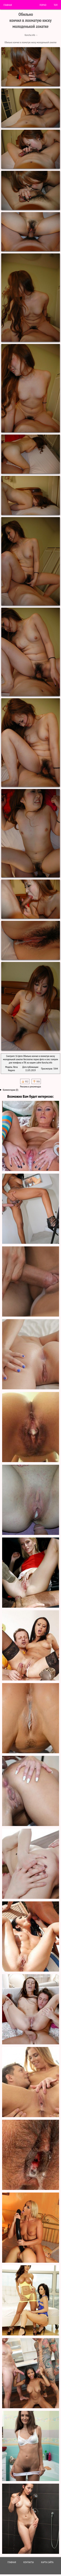 Image resolution: width=61 pixels, height=2576 pixels. Describe the element at coordinates (7, 5) in the screenshot. I see `Главная` at that location.